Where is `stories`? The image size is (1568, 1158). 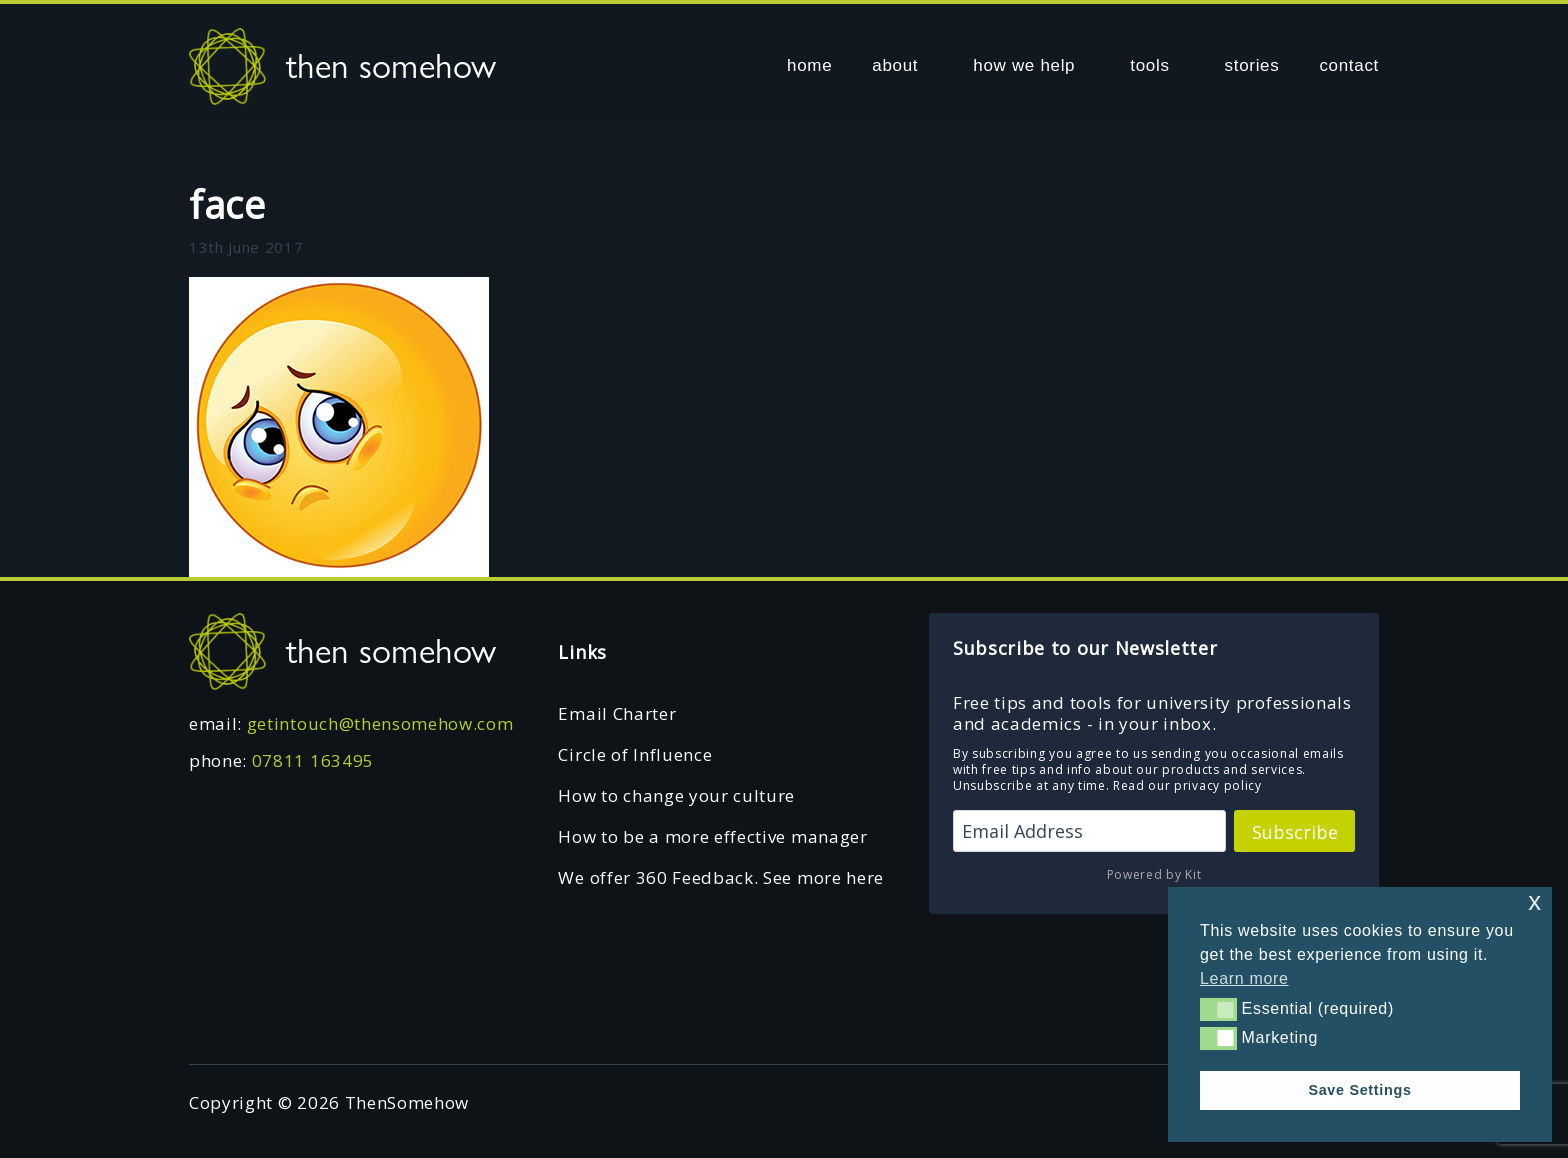 stories is located at coordinates (1252, 65).